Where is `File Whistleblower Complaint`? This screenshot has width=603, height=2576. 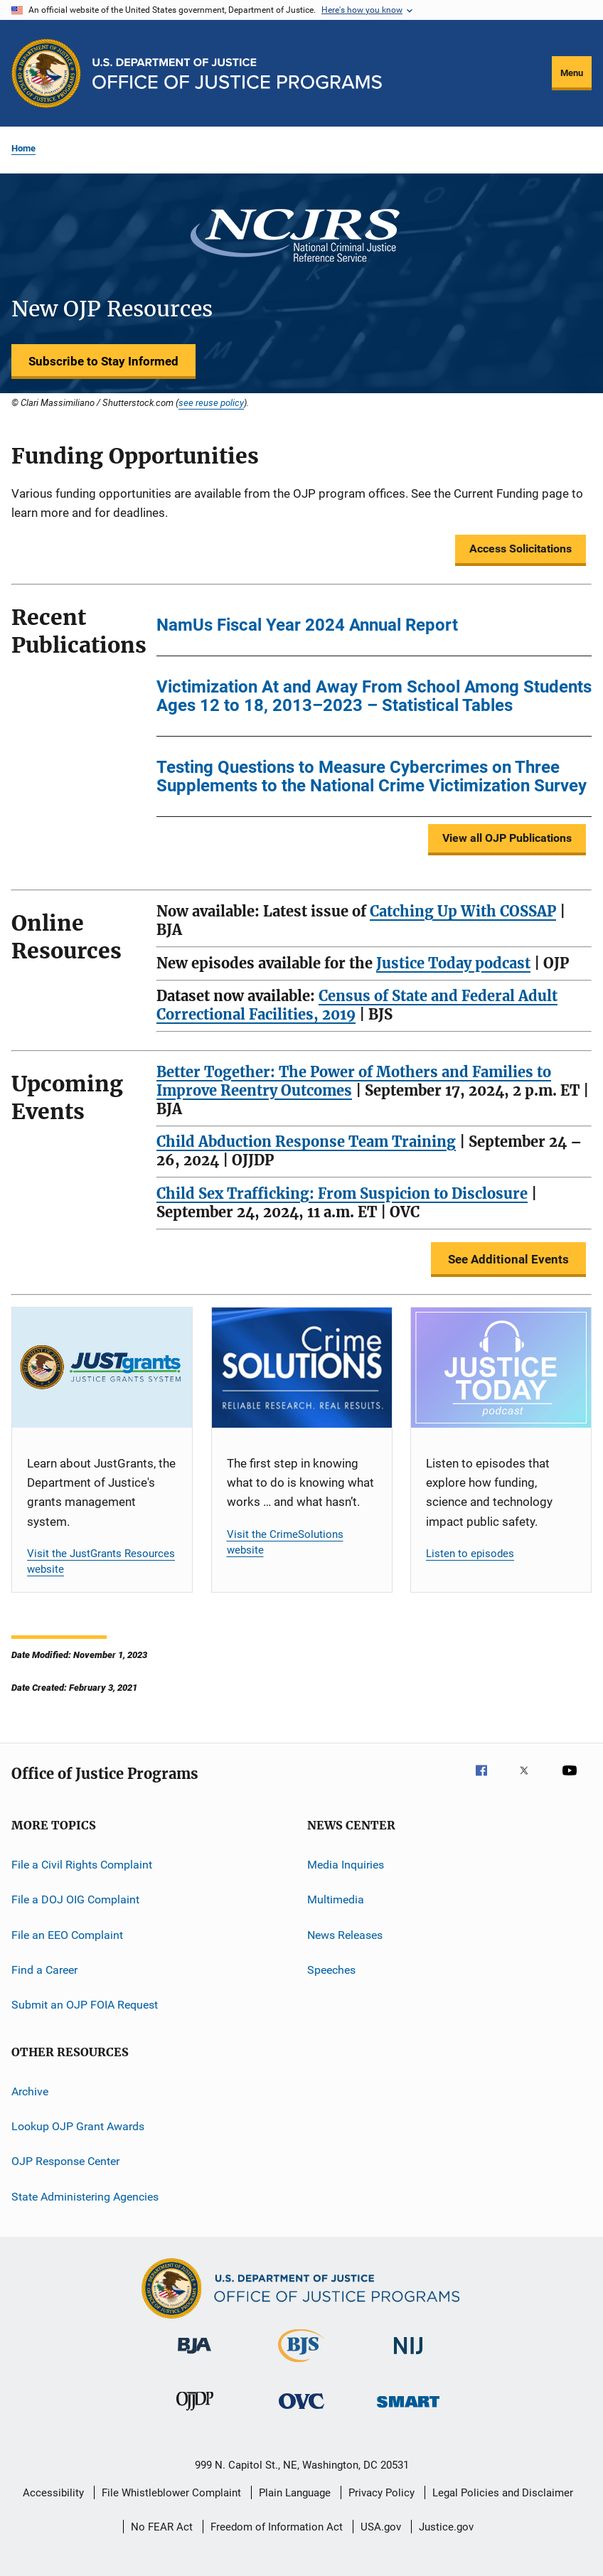 File Whistleblower Complaint is located at coordinates (171, 2492).